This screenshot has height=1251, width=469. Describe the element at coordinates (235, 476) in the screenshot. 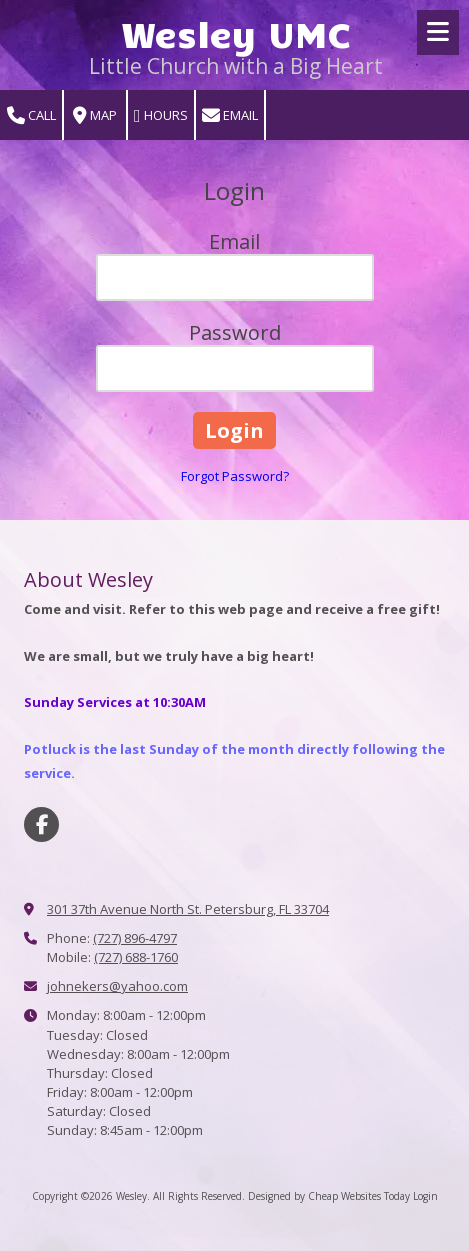

I see `Forgot Password?` at that location.